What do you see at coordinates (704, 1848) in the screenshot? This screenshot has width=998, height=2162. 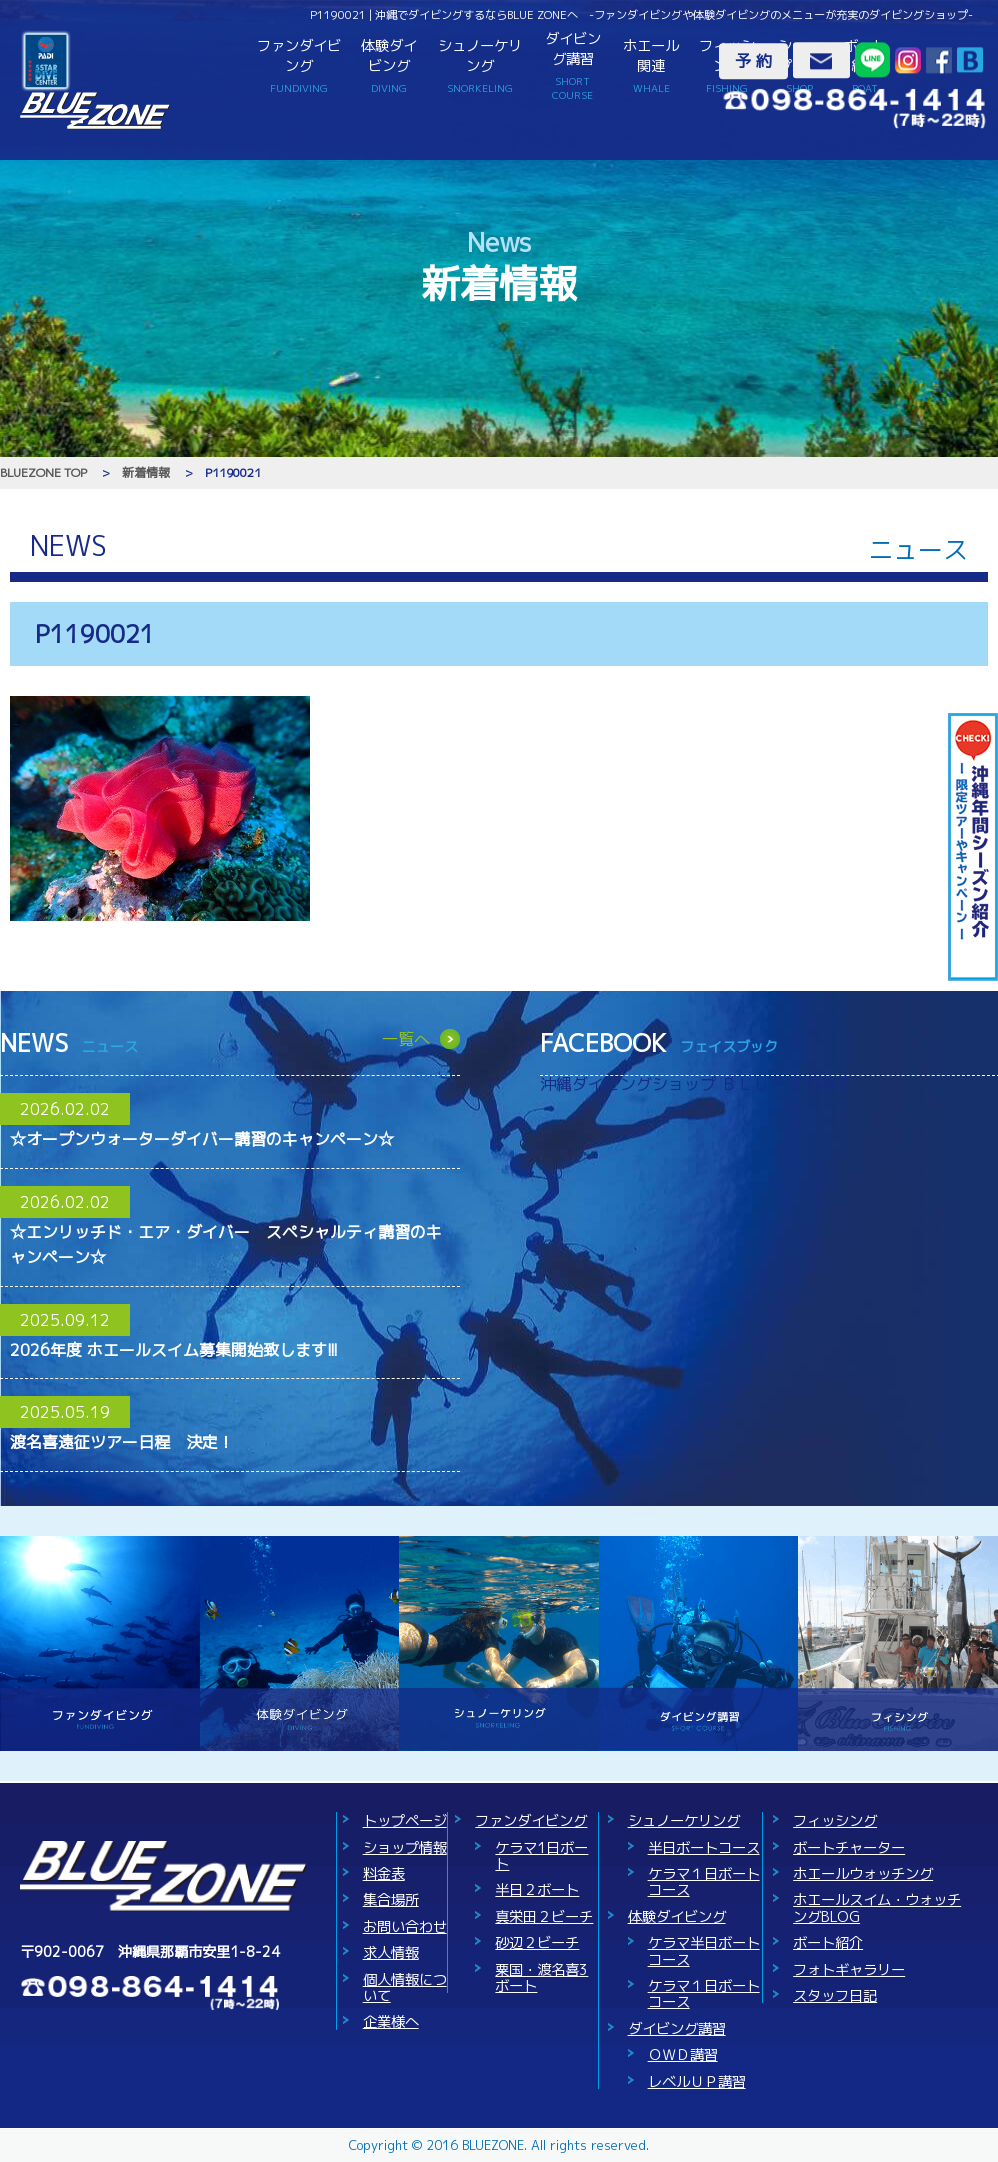 I see `半日ボートコース` at bounding box center [704, 1848].